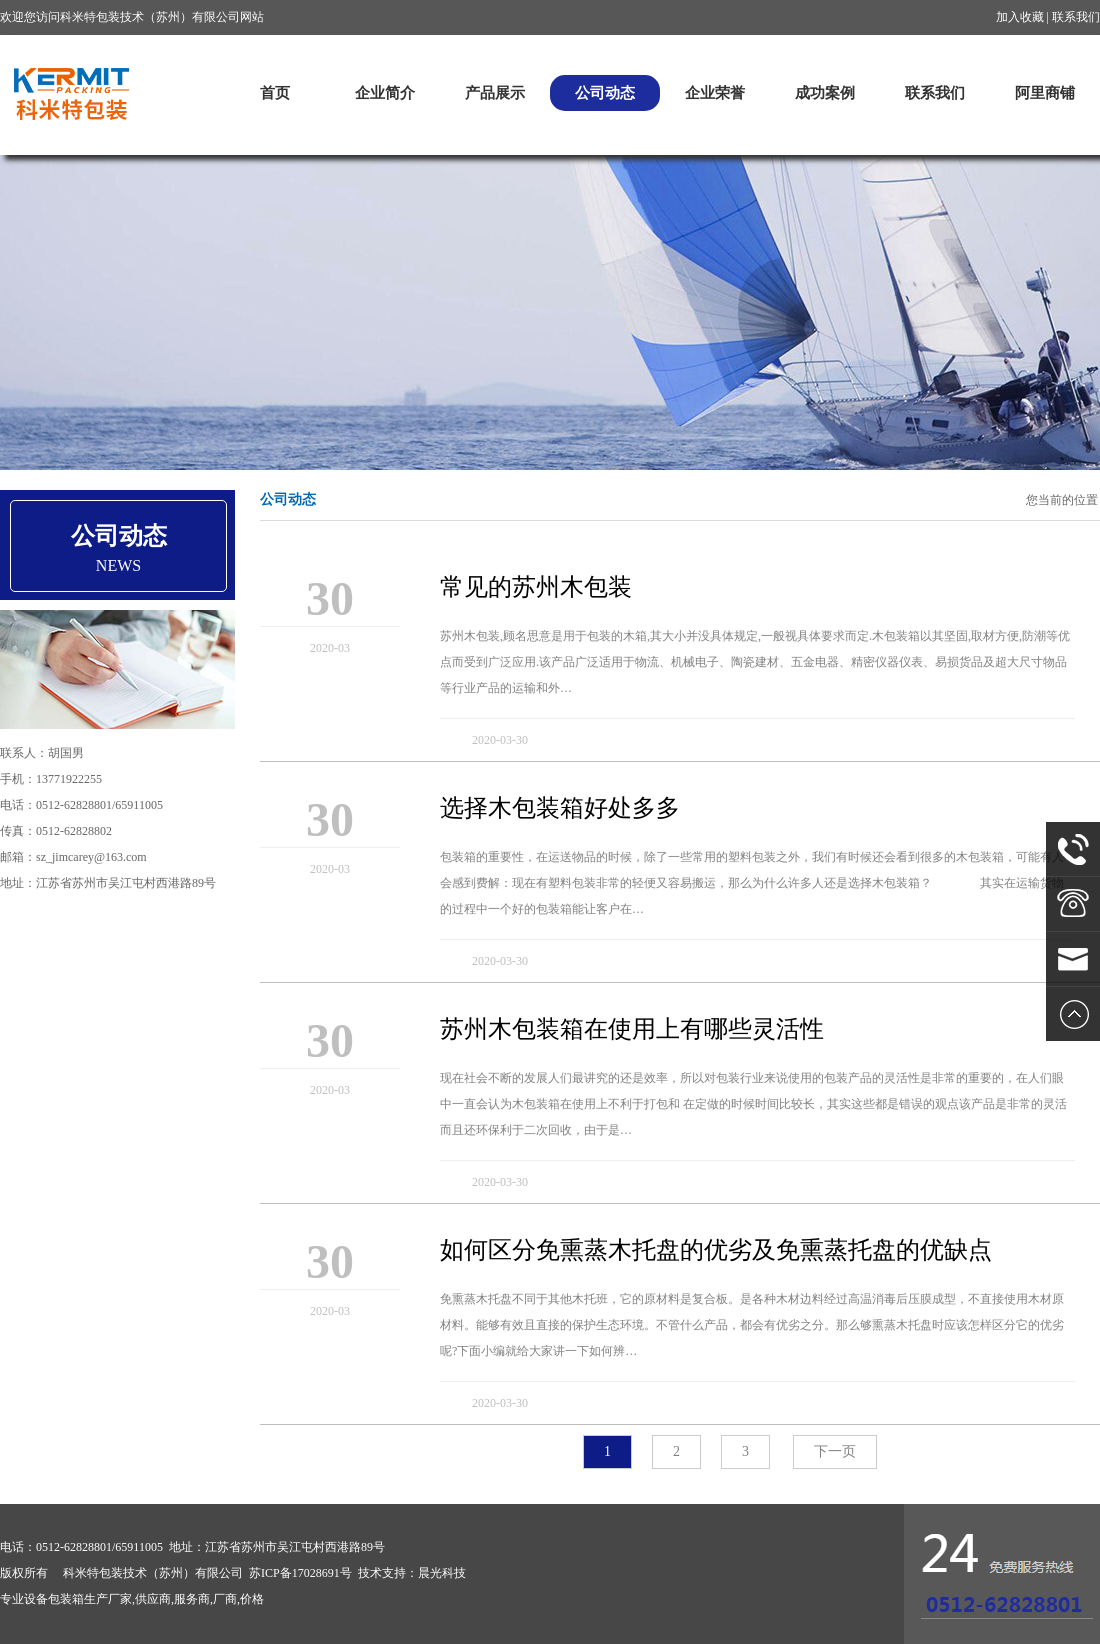  What do you see at coordinates (385, 93) in the screenshot?
I see `企业简介` at bounding box center [385, 93].